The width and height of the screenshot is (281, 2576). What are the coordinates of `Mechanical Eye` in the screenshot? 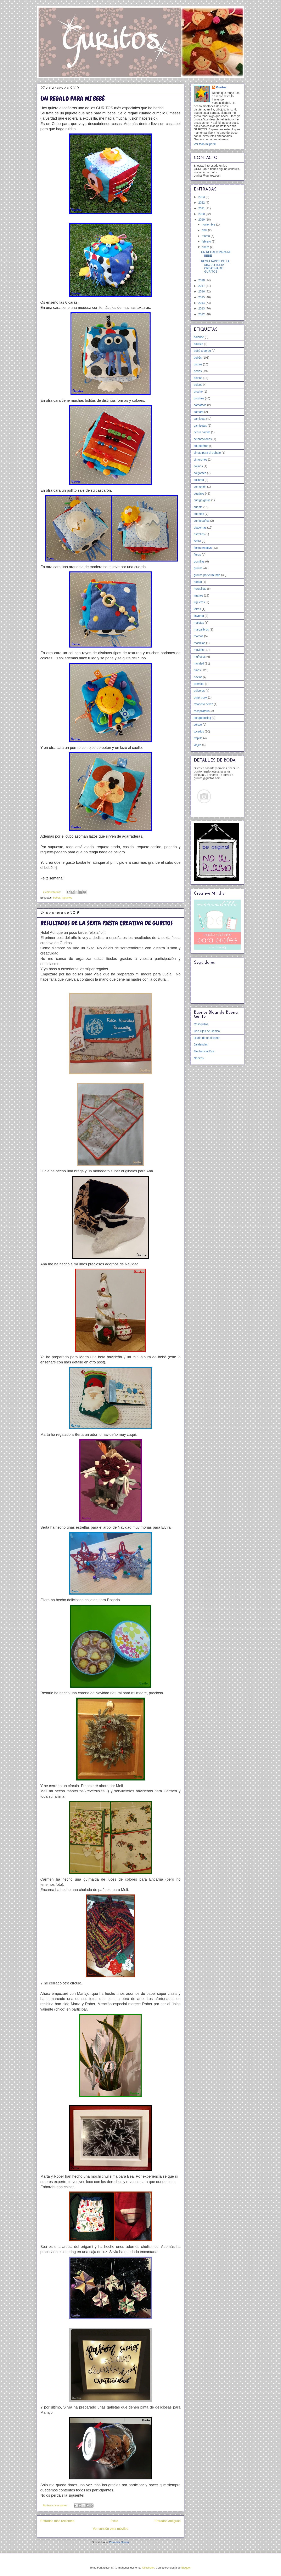 It's located at (204, 1051).